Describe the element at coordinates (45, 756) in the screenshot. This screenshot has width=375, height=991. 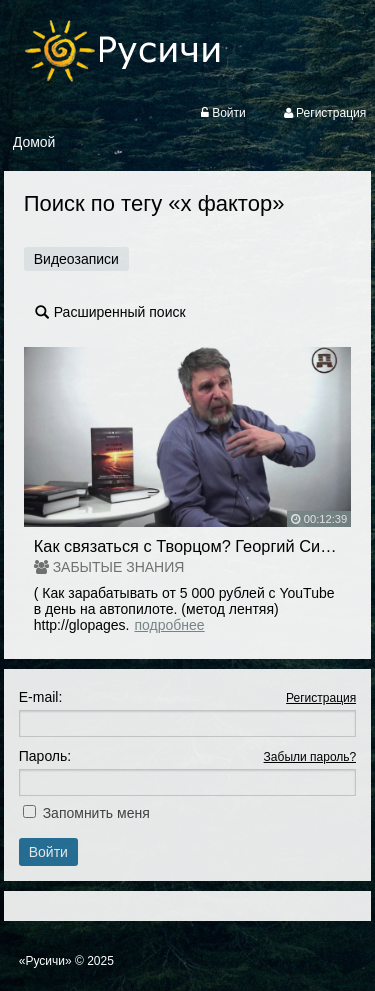
I see `Пароль:` at that location.